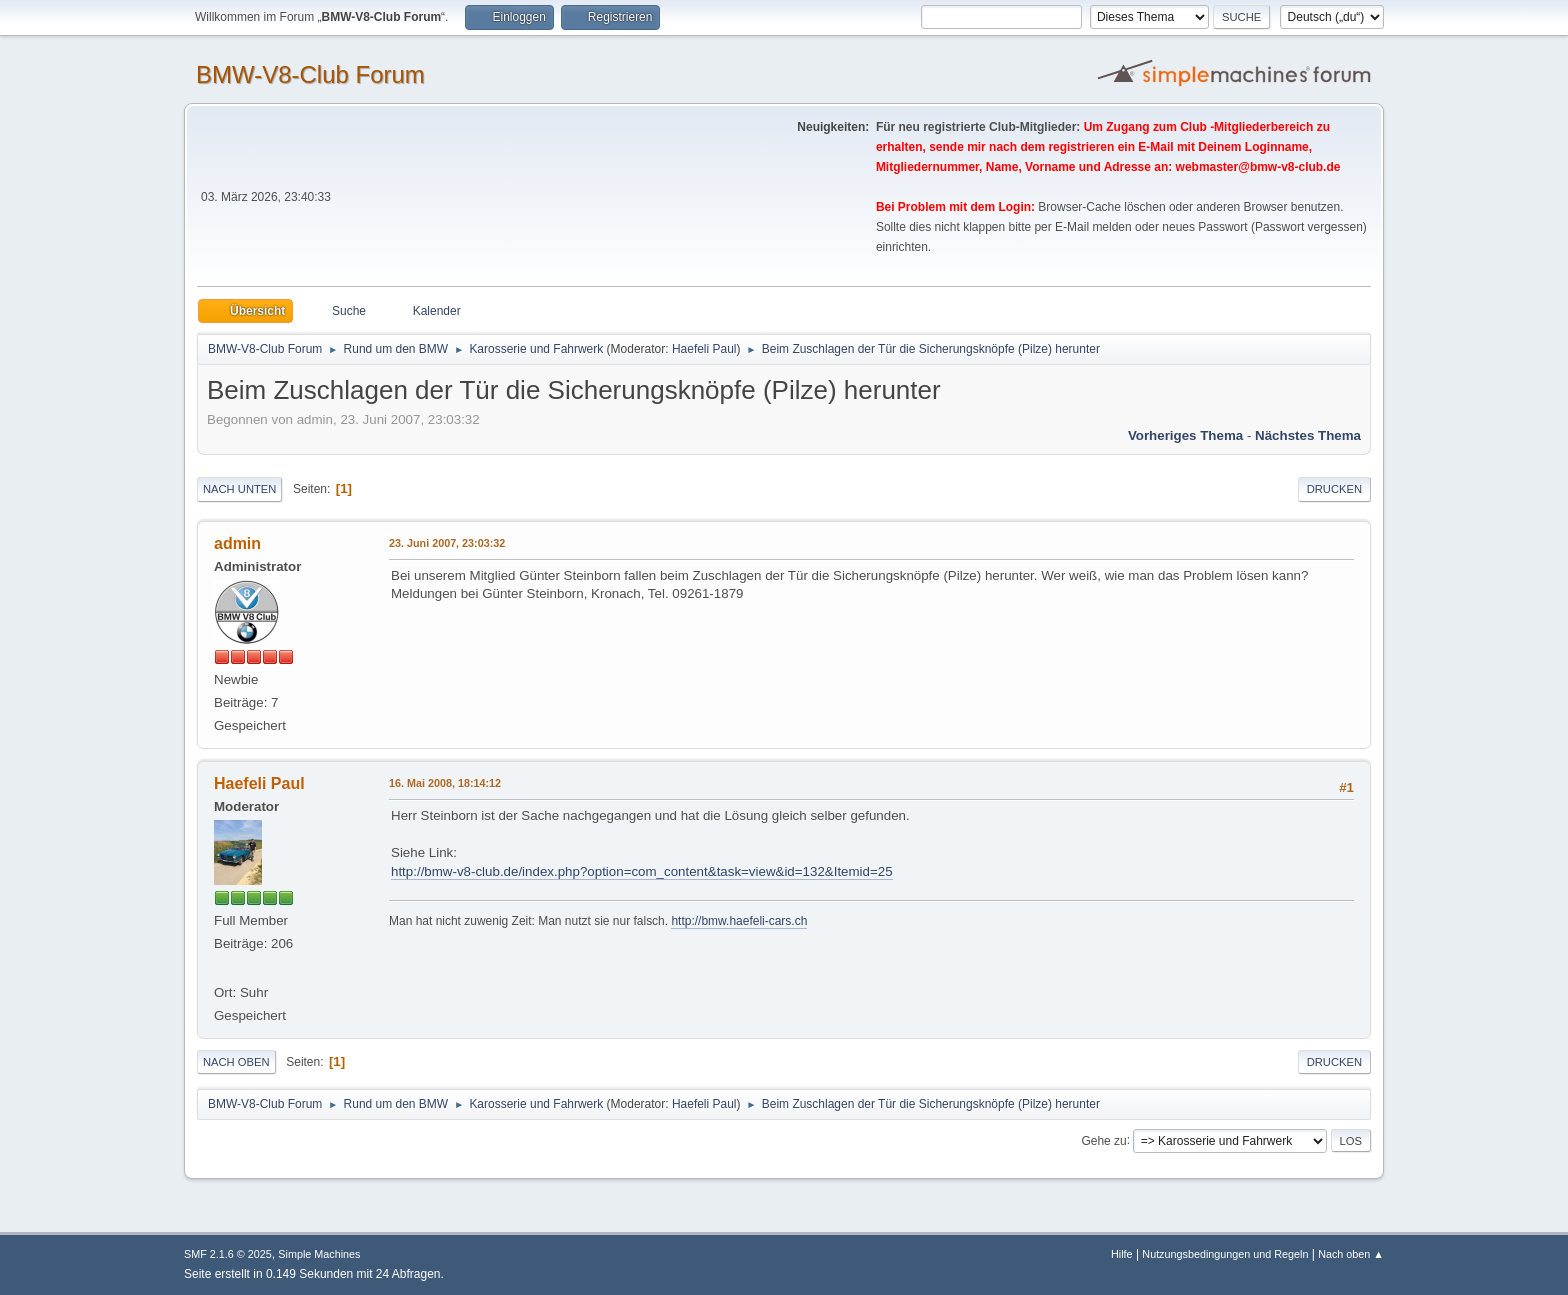 This screenshot has height=1295, width=1568. Describe the element at coordinates (1225, 1254) in the screenshot. I see `Nutzungsbedingungen und Regeln` at that location.